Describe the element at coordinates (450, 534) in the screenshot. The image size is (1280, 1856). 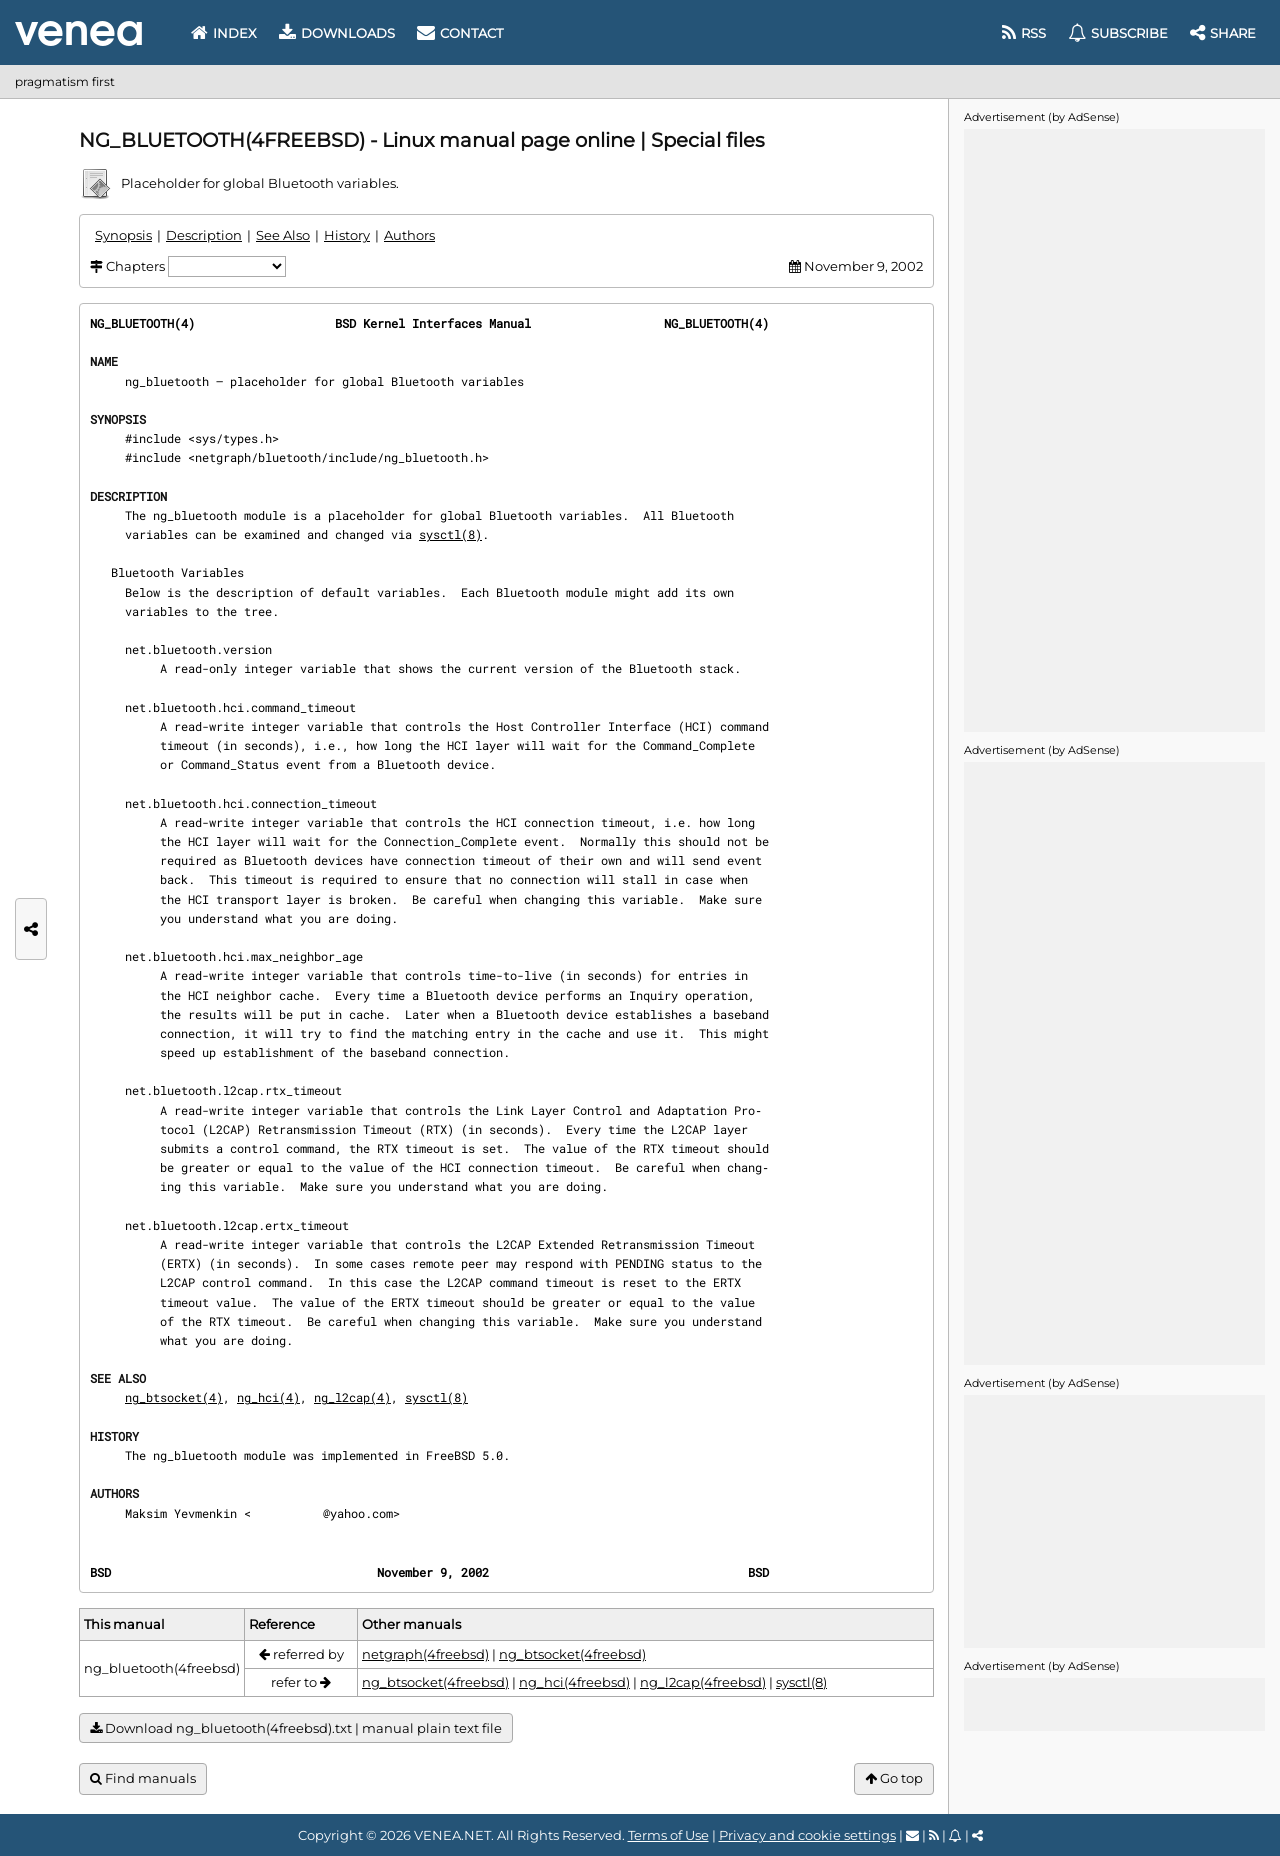
I see `sysctl(8)` at that location.